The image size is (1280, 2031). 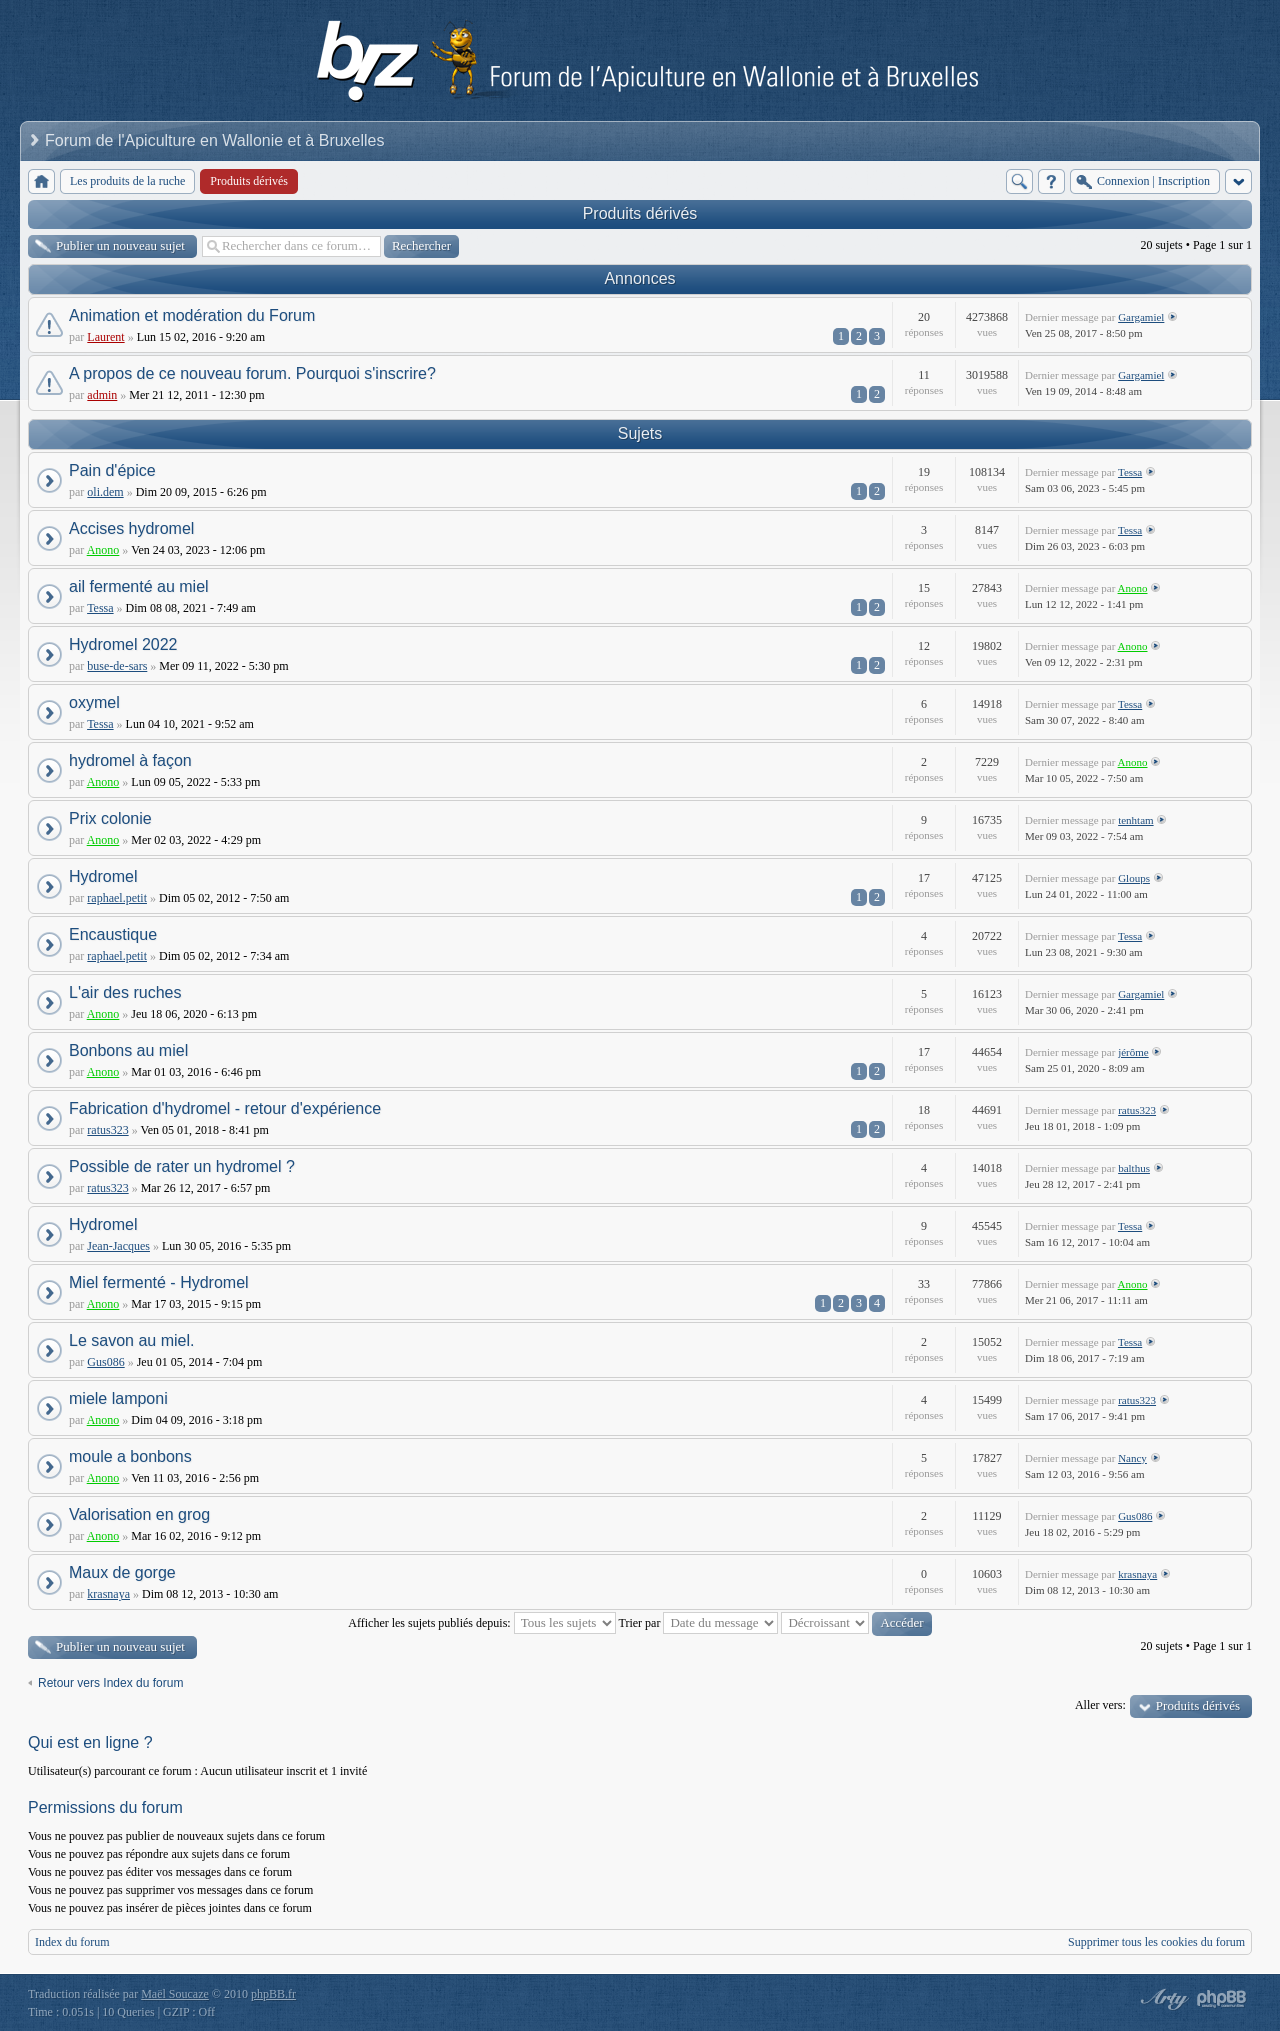 What do you see at coordinates (699, 1623) in the screenshot?
I see `Trier par` at bounding box center [699, 1623].